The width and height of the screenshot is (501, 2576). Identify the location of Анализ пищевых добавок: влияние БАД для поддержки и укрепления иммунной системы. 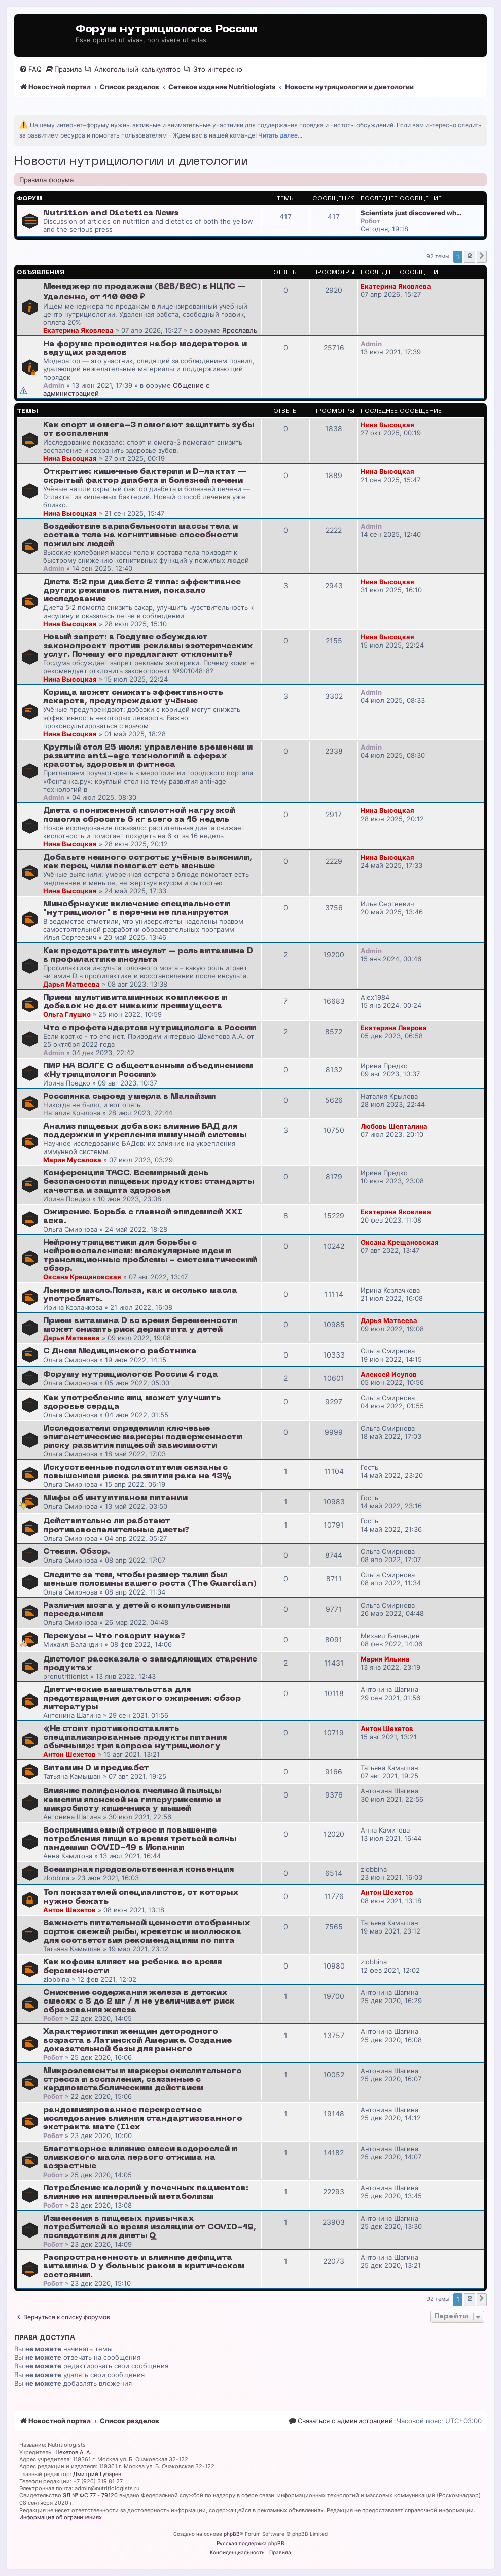
(144, 1131).